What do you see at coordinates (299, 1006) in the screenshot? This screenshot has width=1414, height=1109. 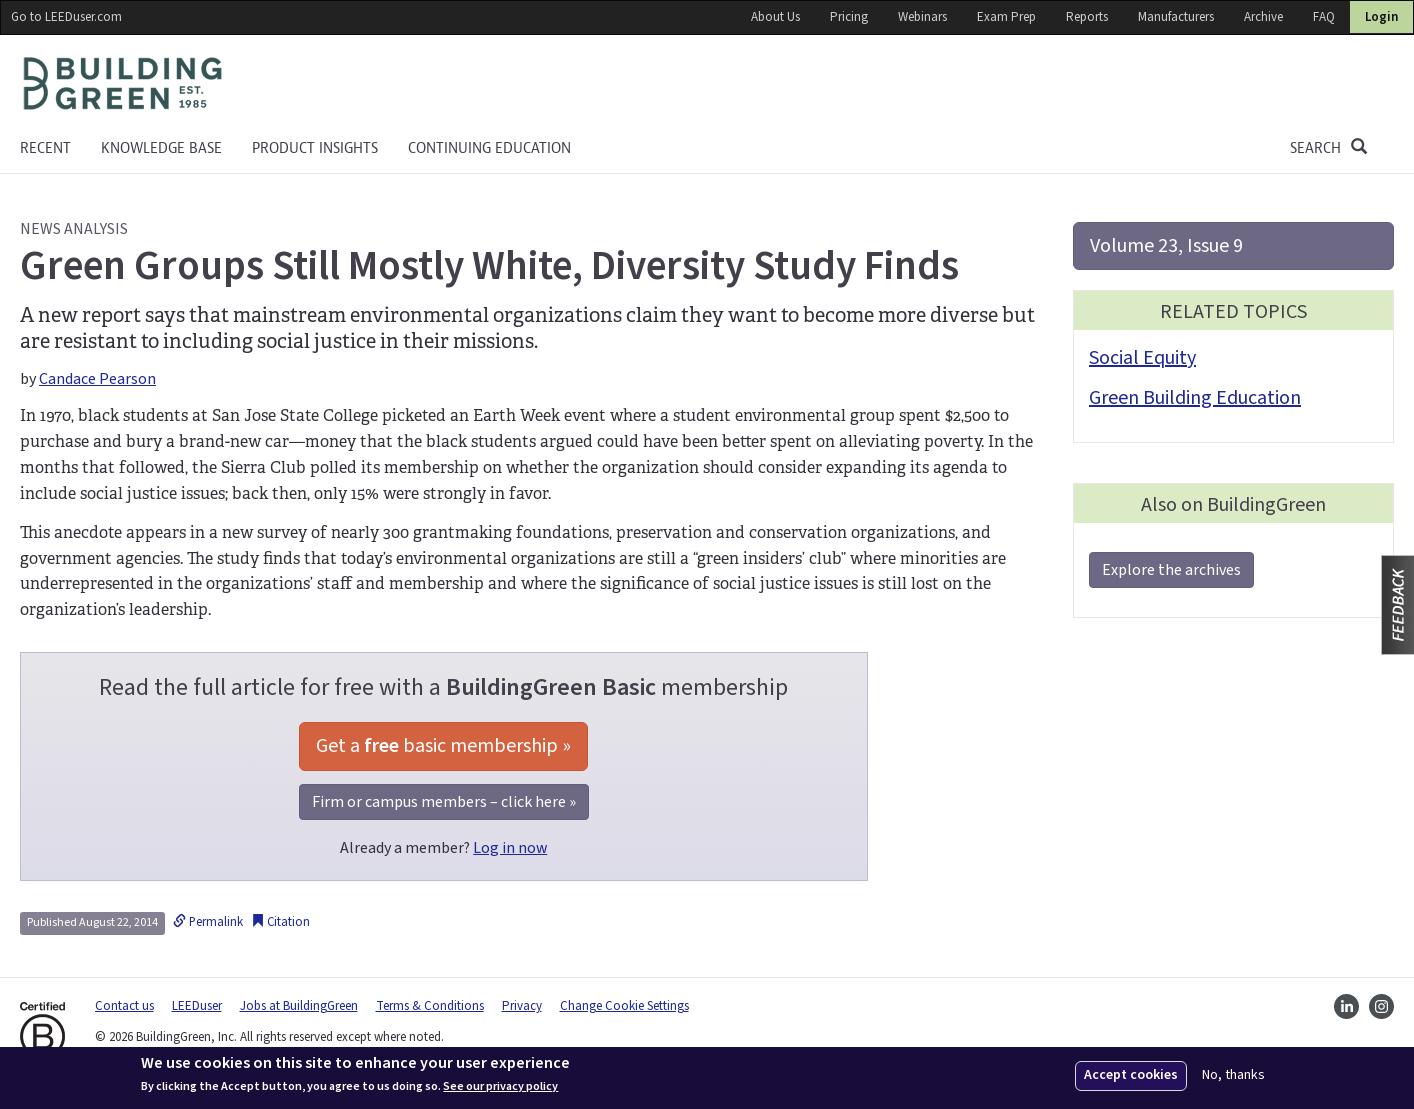 I see `Jobs at BuildingGreen` at bounding box center [299, 1006].